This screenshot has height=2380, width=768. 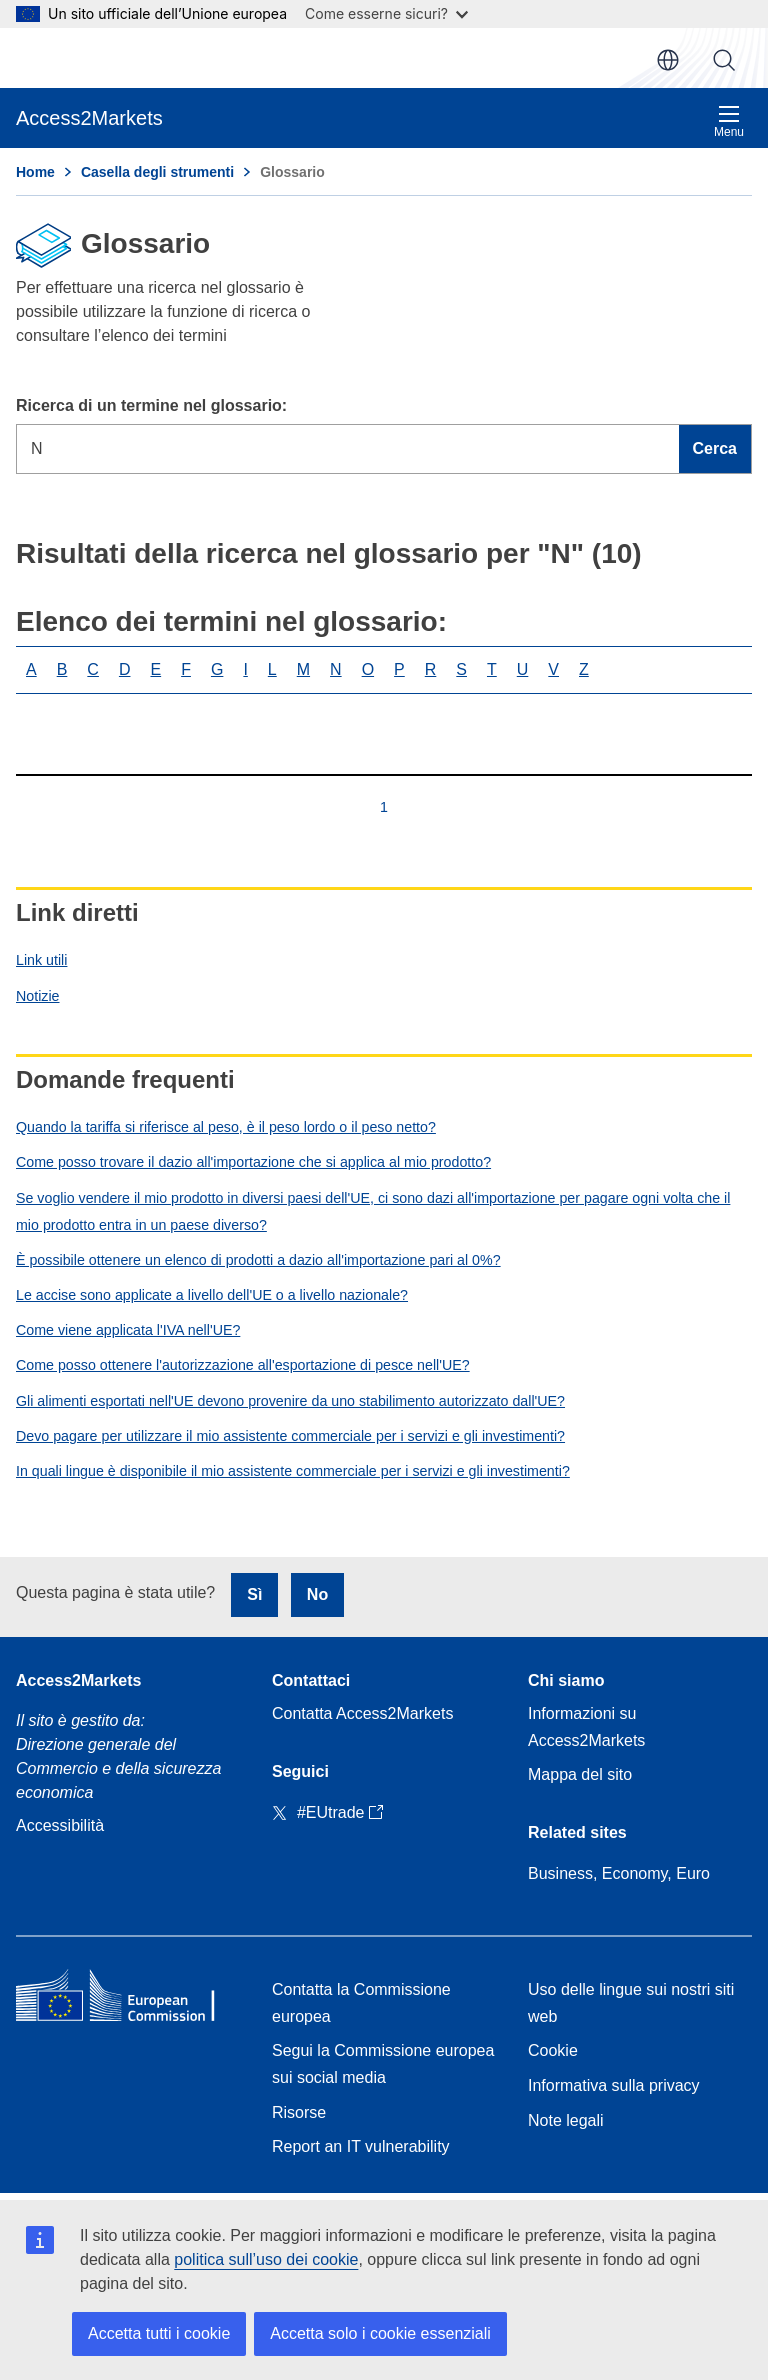 I want to click on In quali lingue è disponibile il mio assistente commerciale per i servizi e gli investimenti?, so click(x=293, y=1471).